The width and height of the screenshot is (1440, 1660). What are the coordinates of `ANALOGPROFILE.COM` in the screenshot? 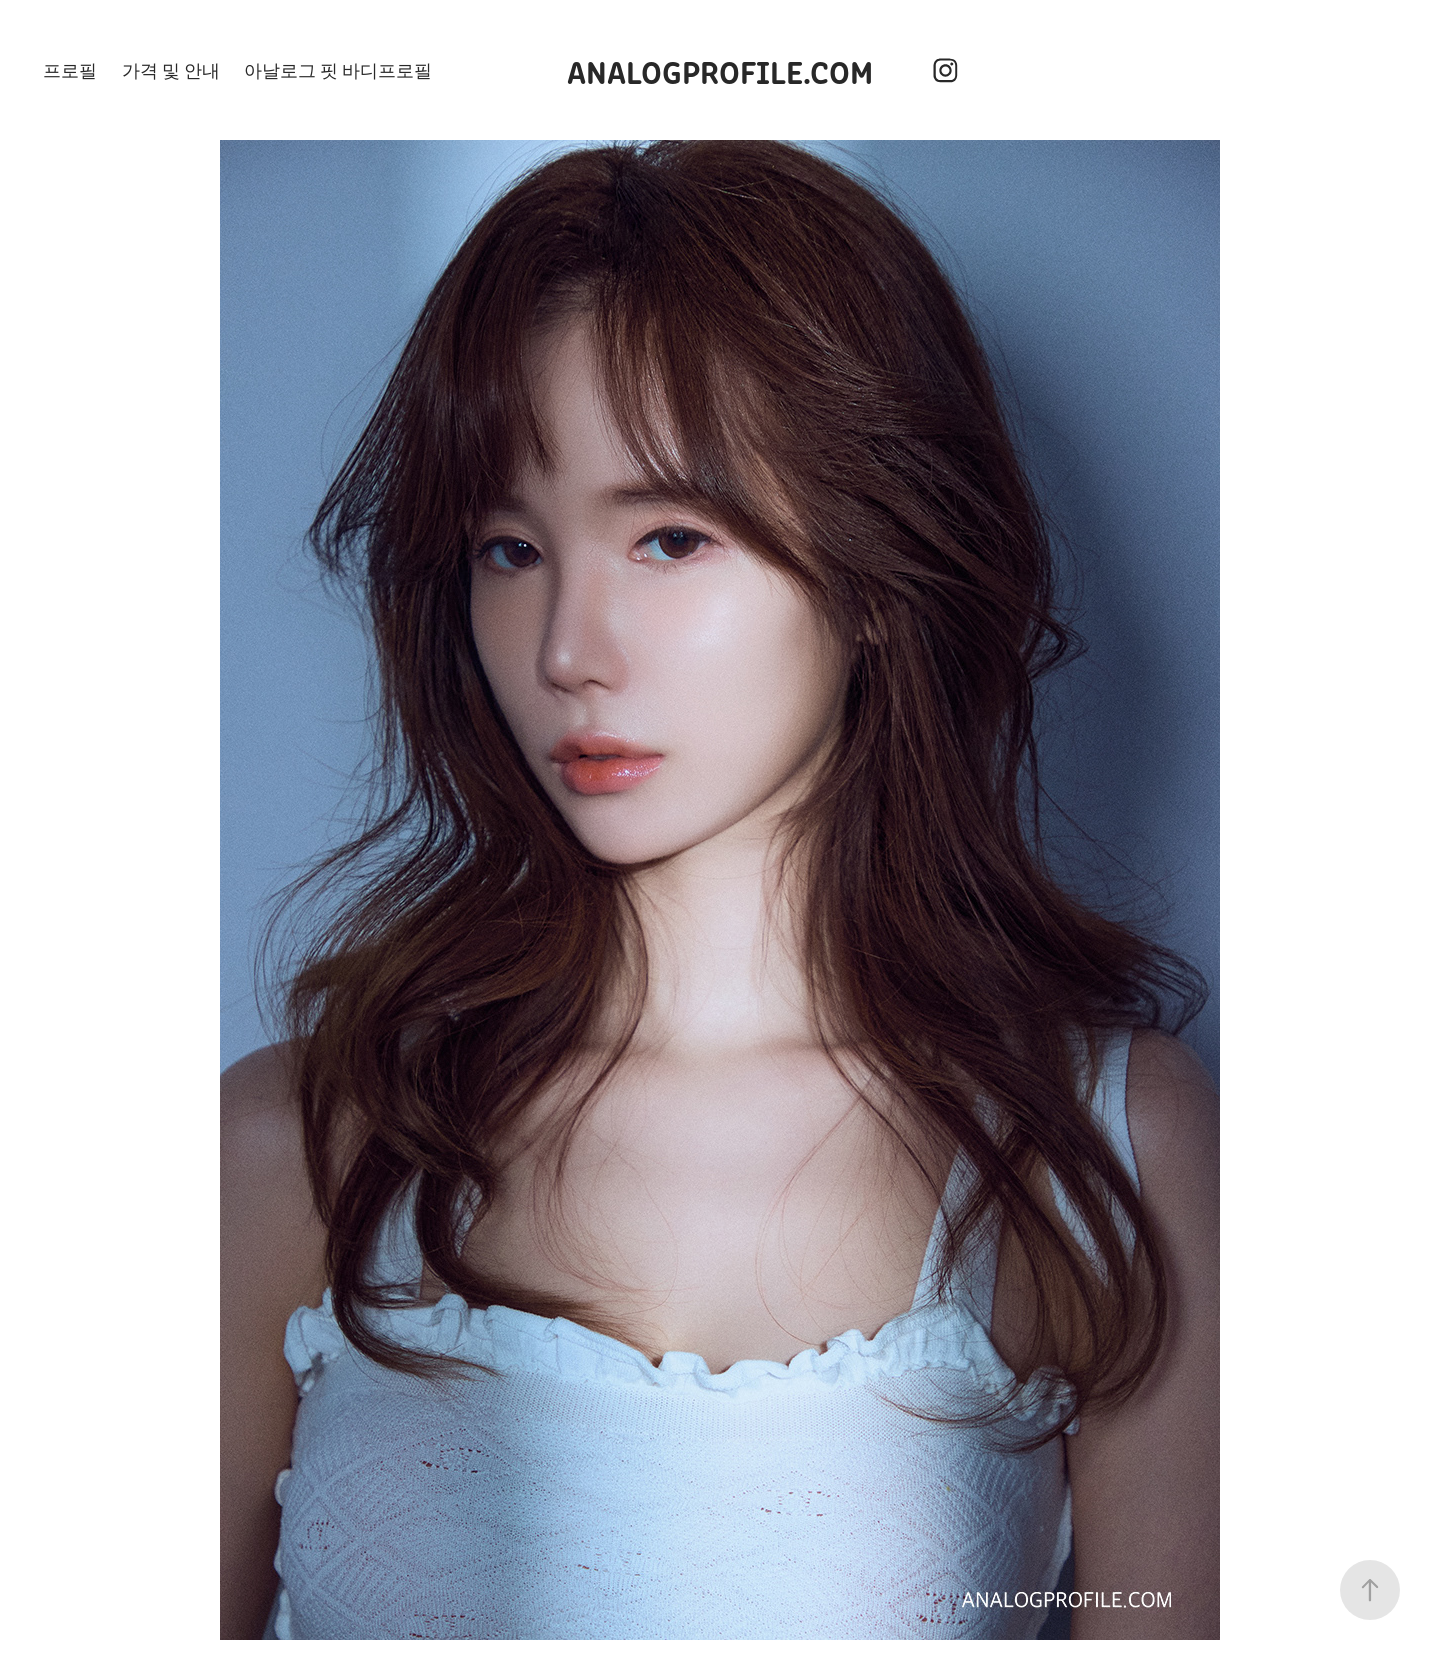 It's located at (720, 70).